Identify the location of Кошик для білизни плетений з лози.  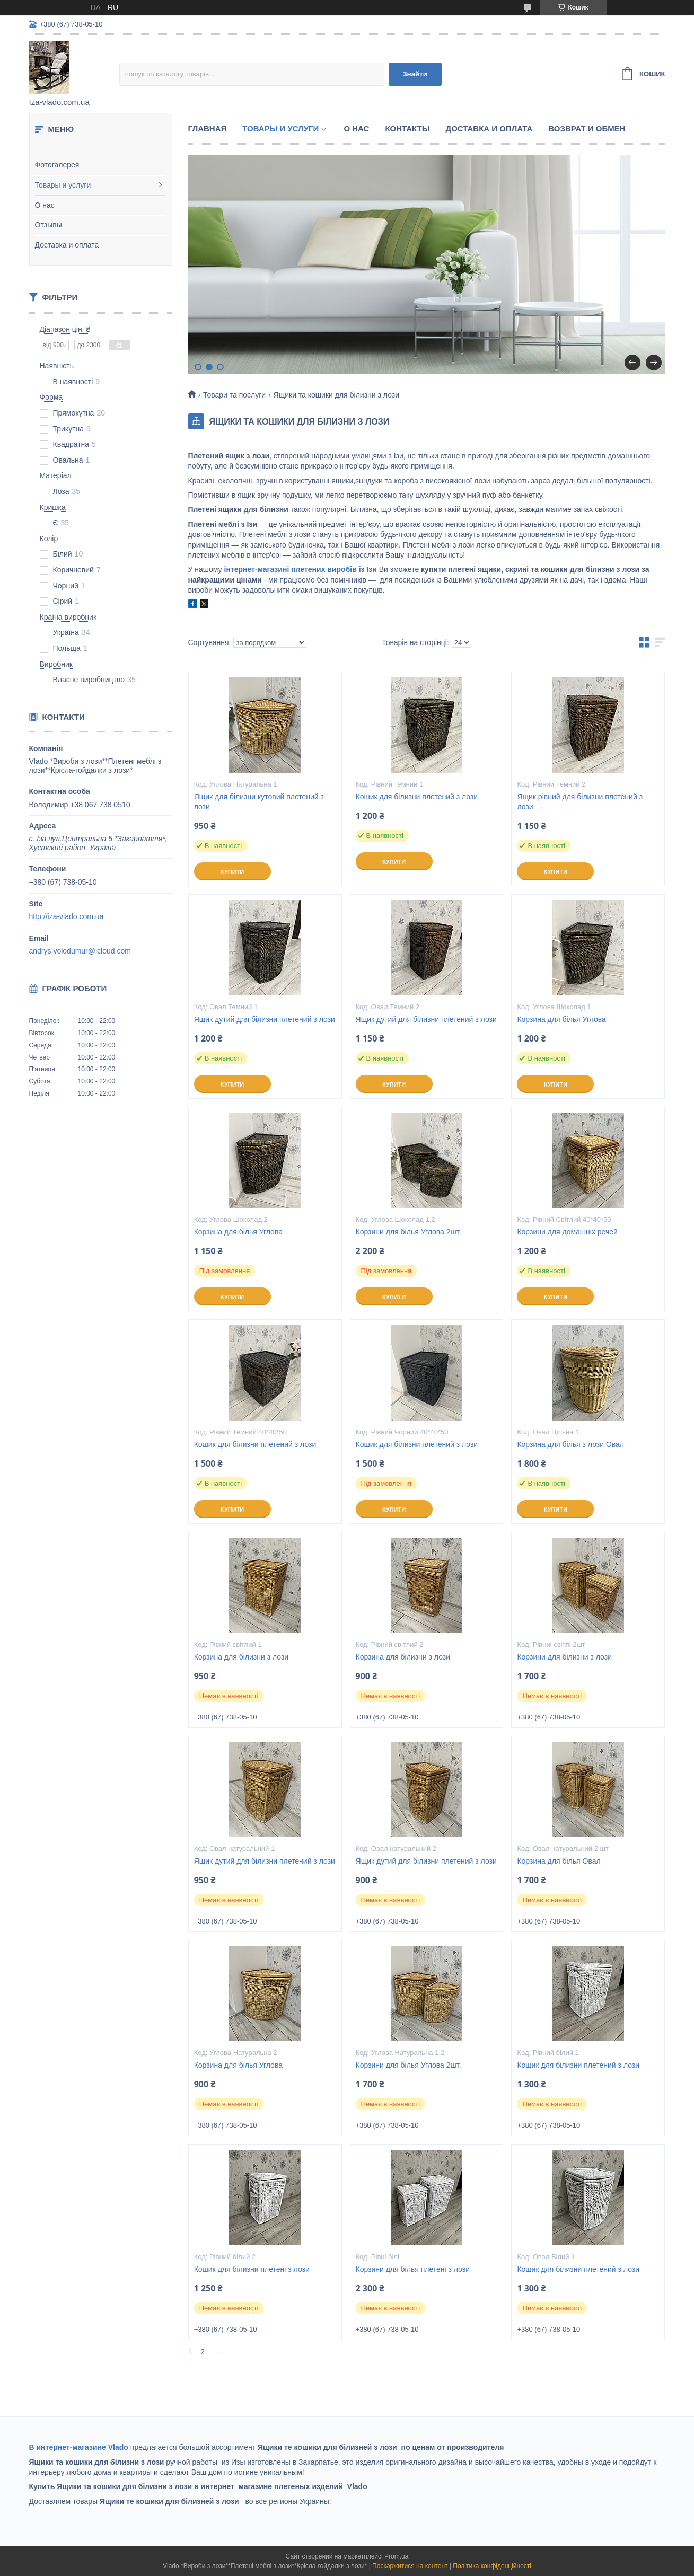
(417, 796).